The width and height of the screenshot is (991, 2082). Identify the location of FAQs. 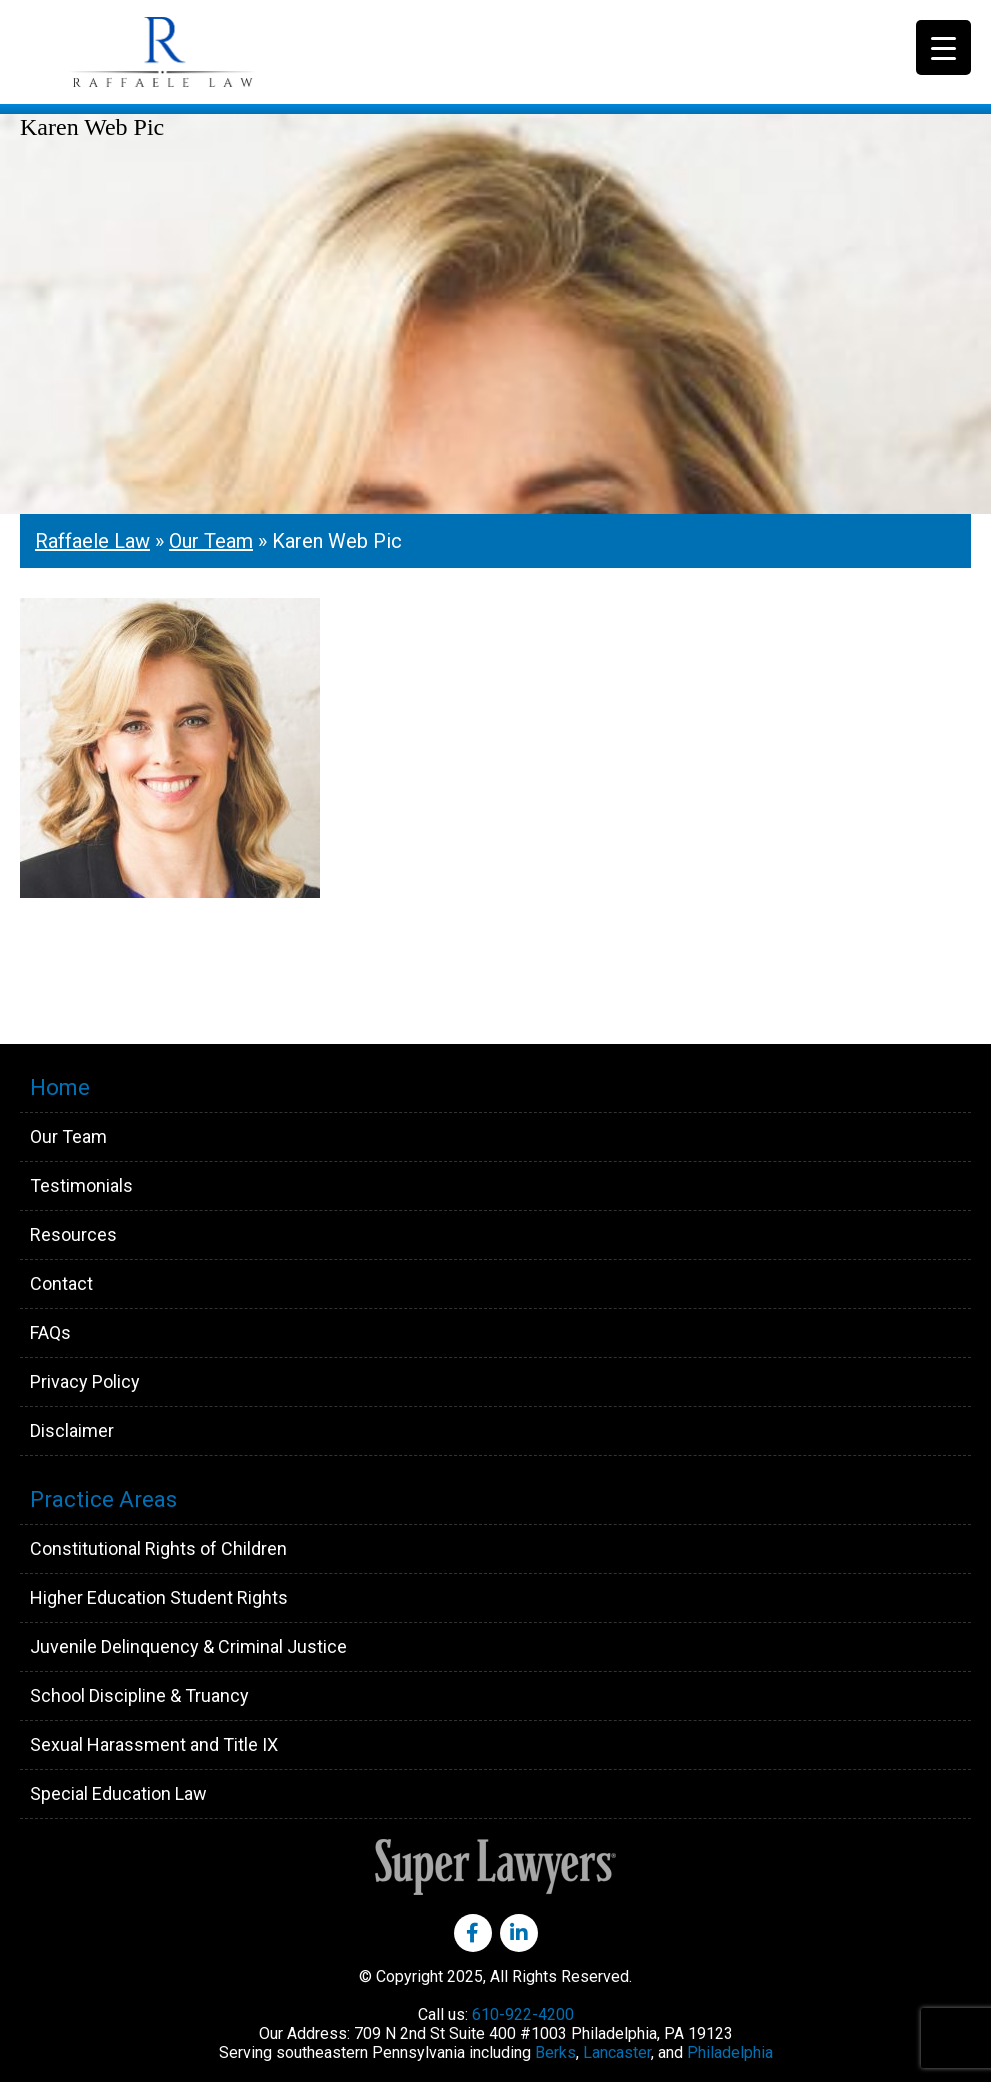
(50, 1332).